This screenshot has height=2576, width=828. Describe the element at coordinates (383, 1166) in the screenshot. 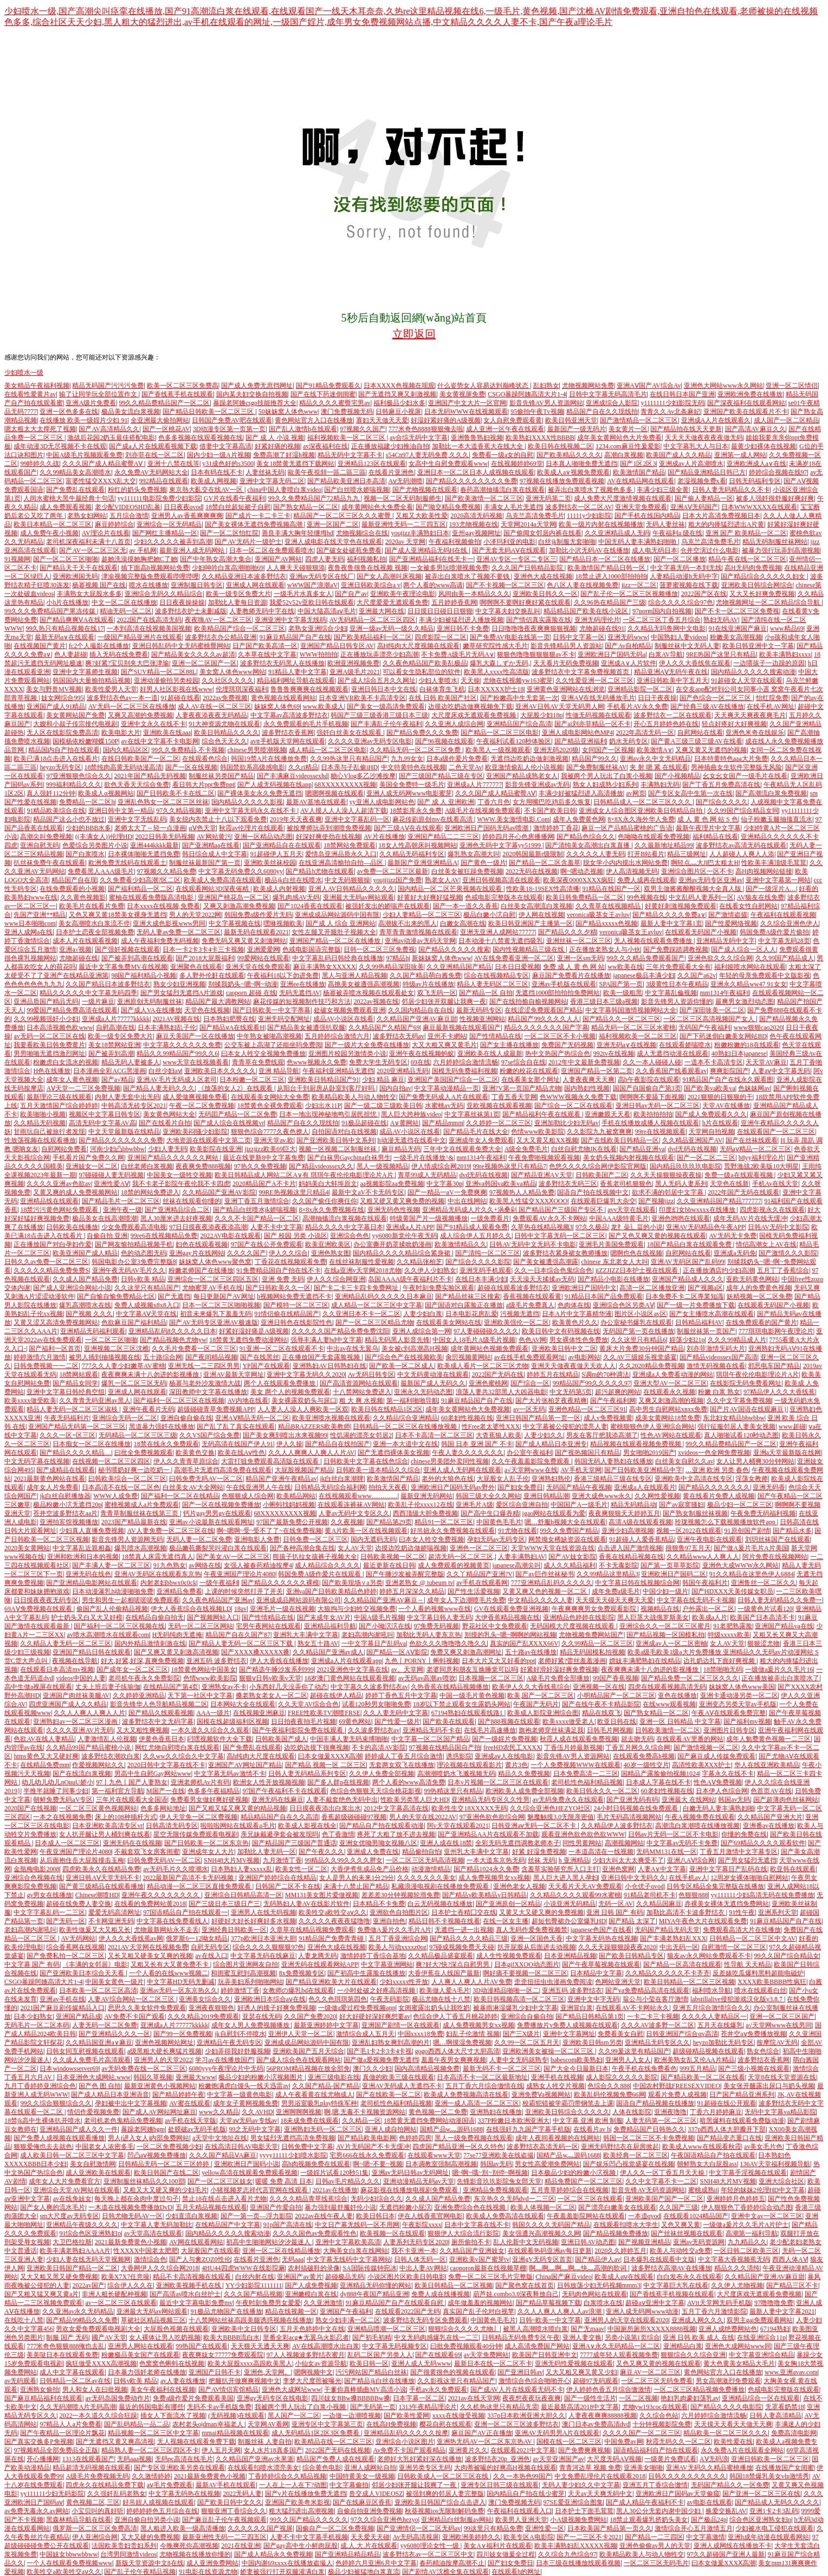

I see `黑人一级视频精品` at that location.